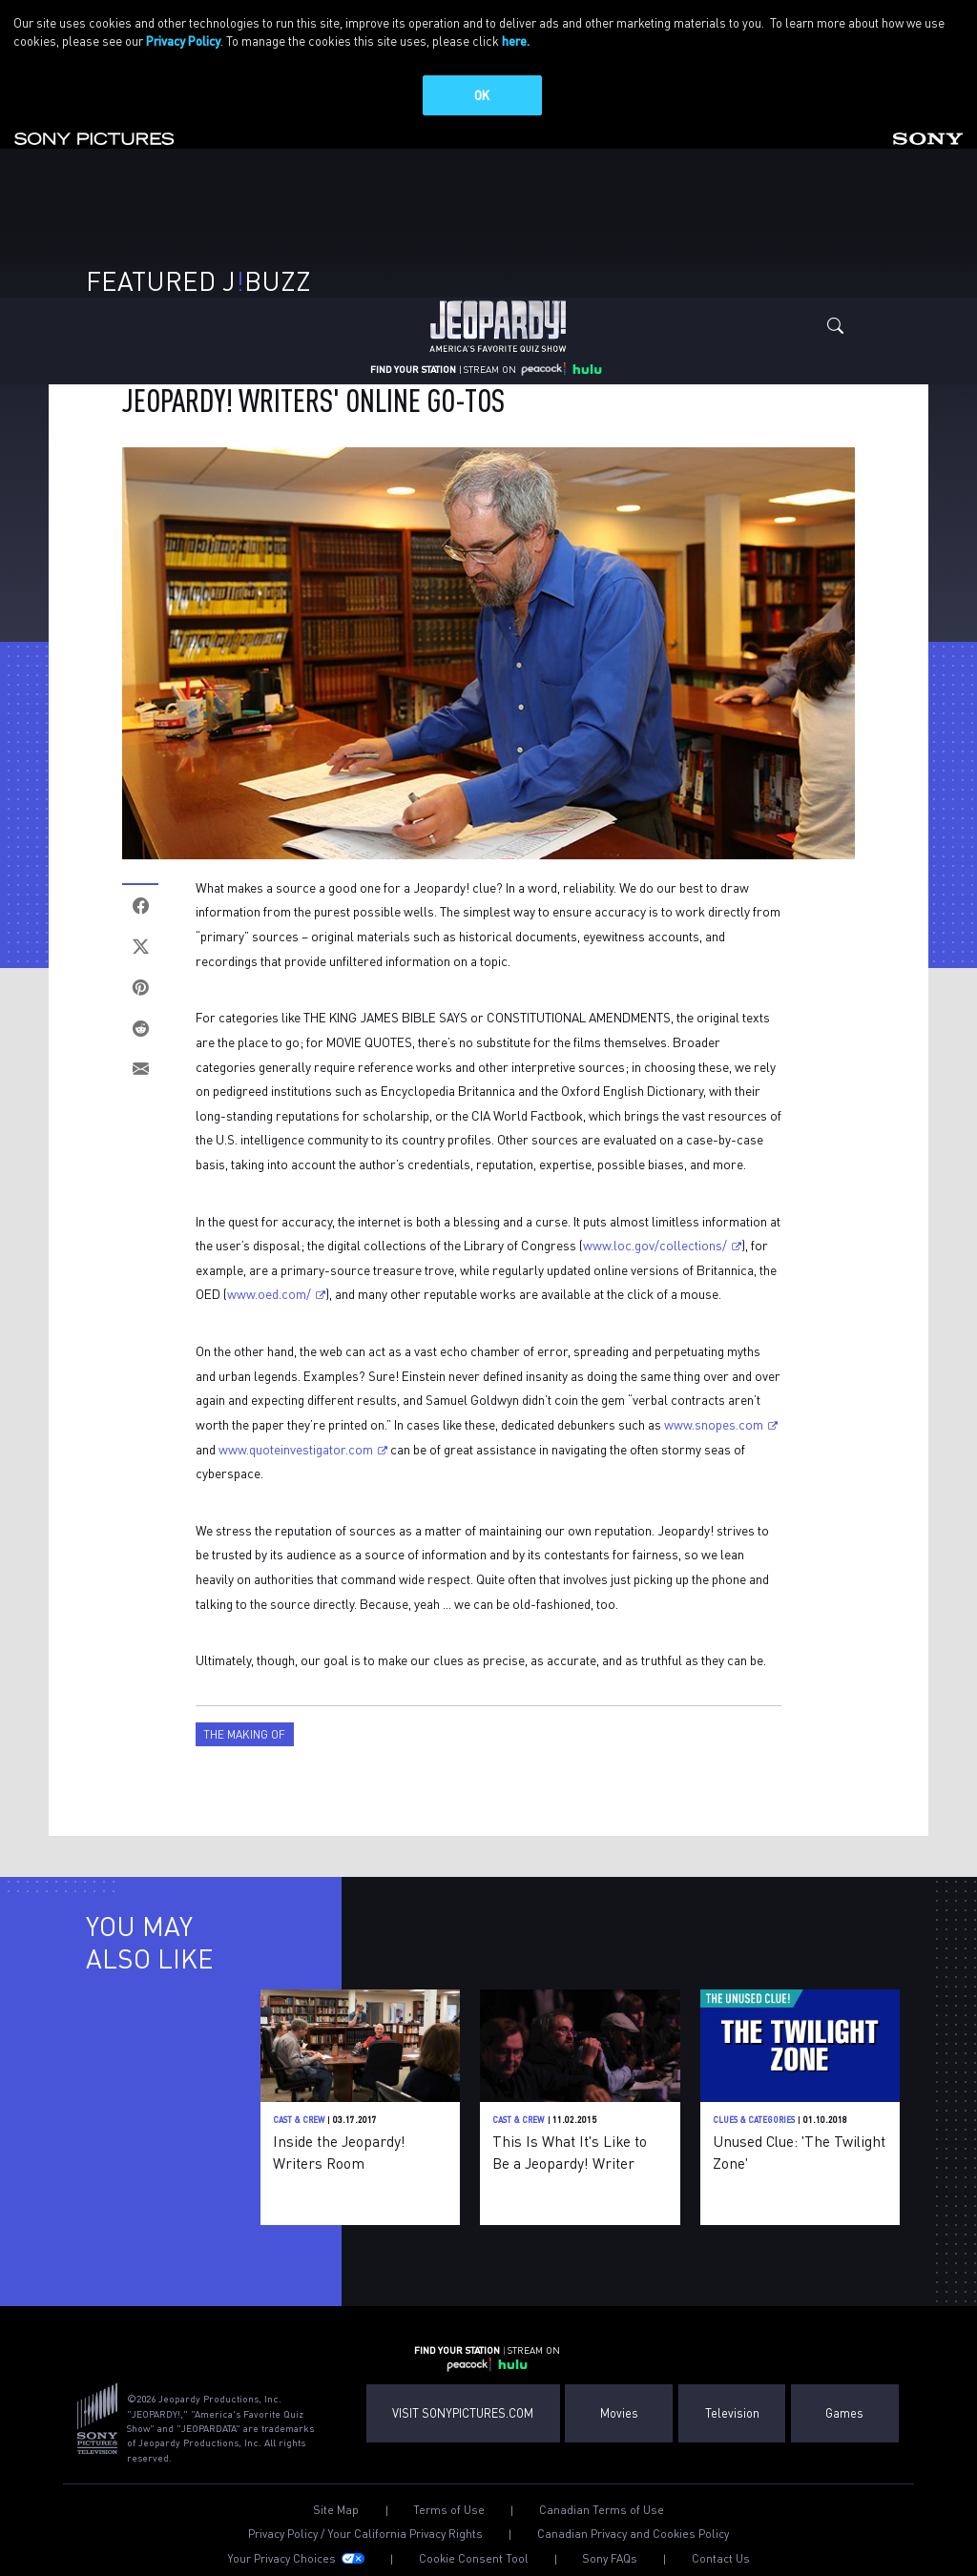  Describe the element at coordinates (481, 95) in the screenshot. I see `OK` at that location.